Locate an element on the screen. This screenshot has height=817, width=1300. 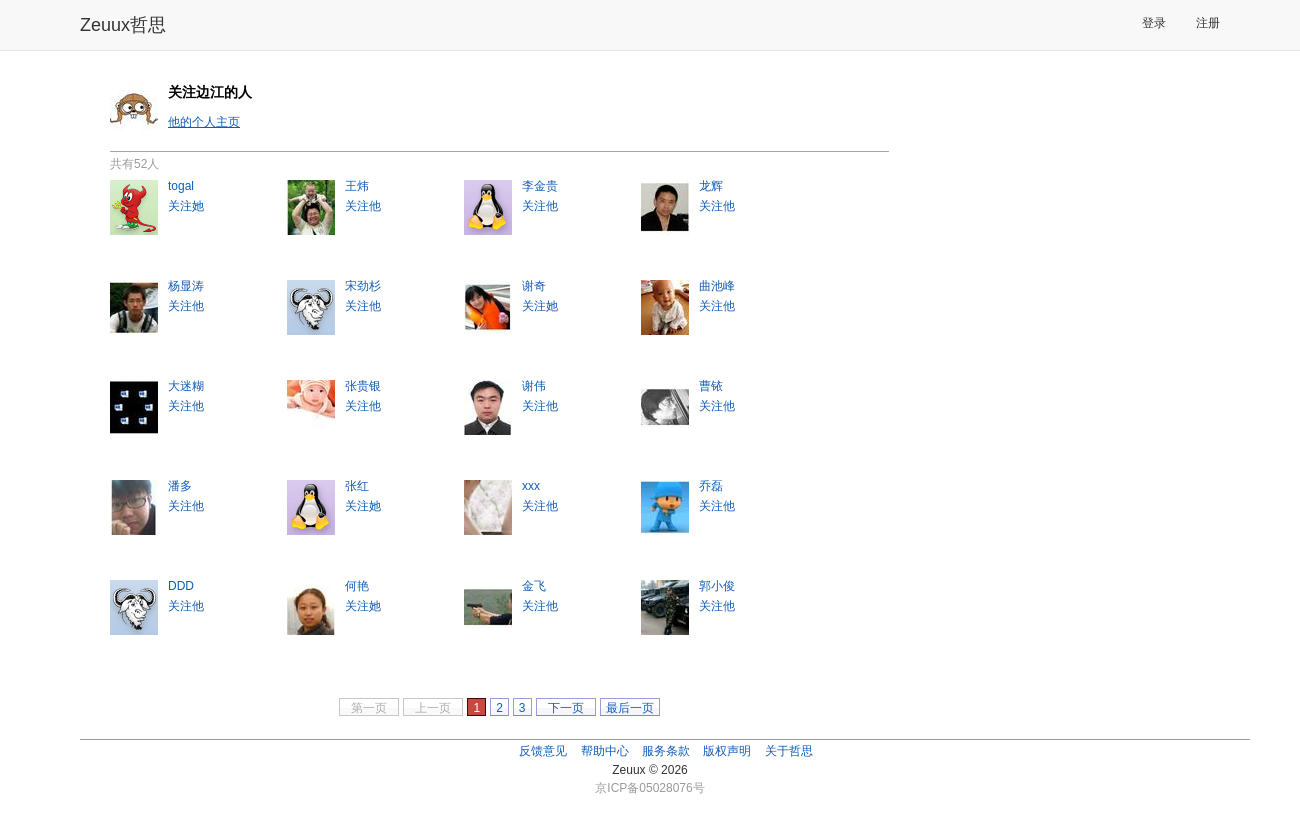
反馈意见 is located at coordinates (543, 751).